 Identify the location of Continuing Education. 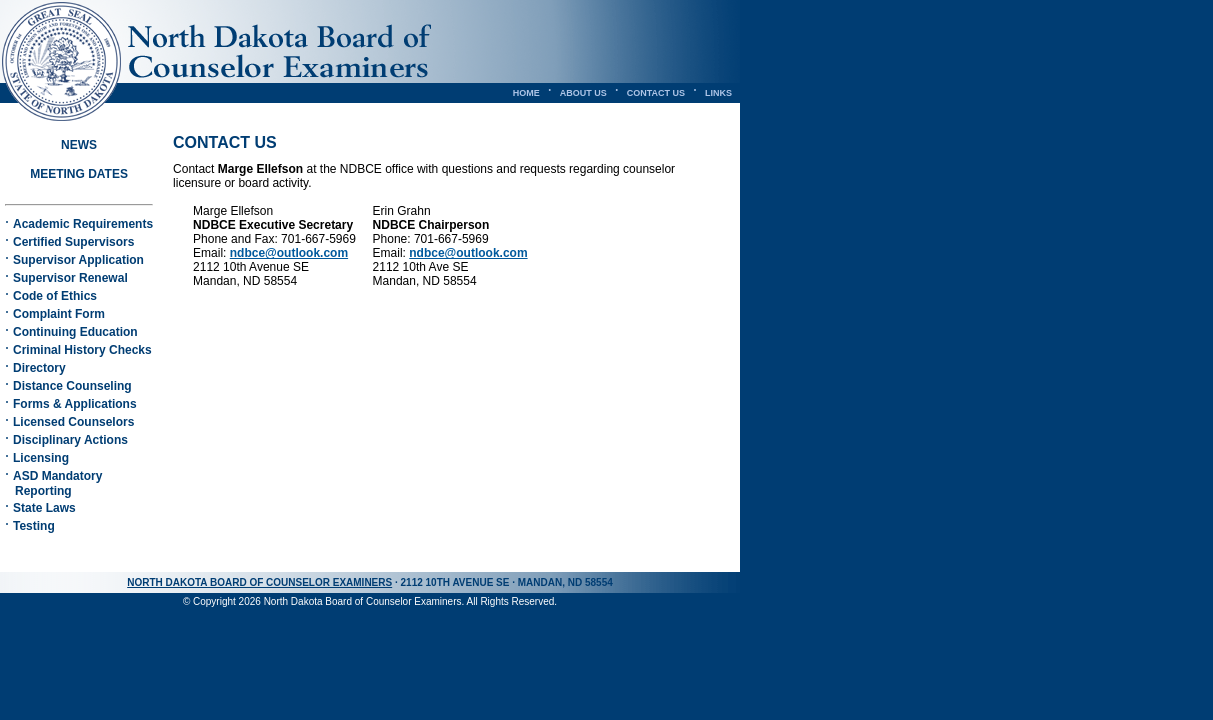
(75, 332).